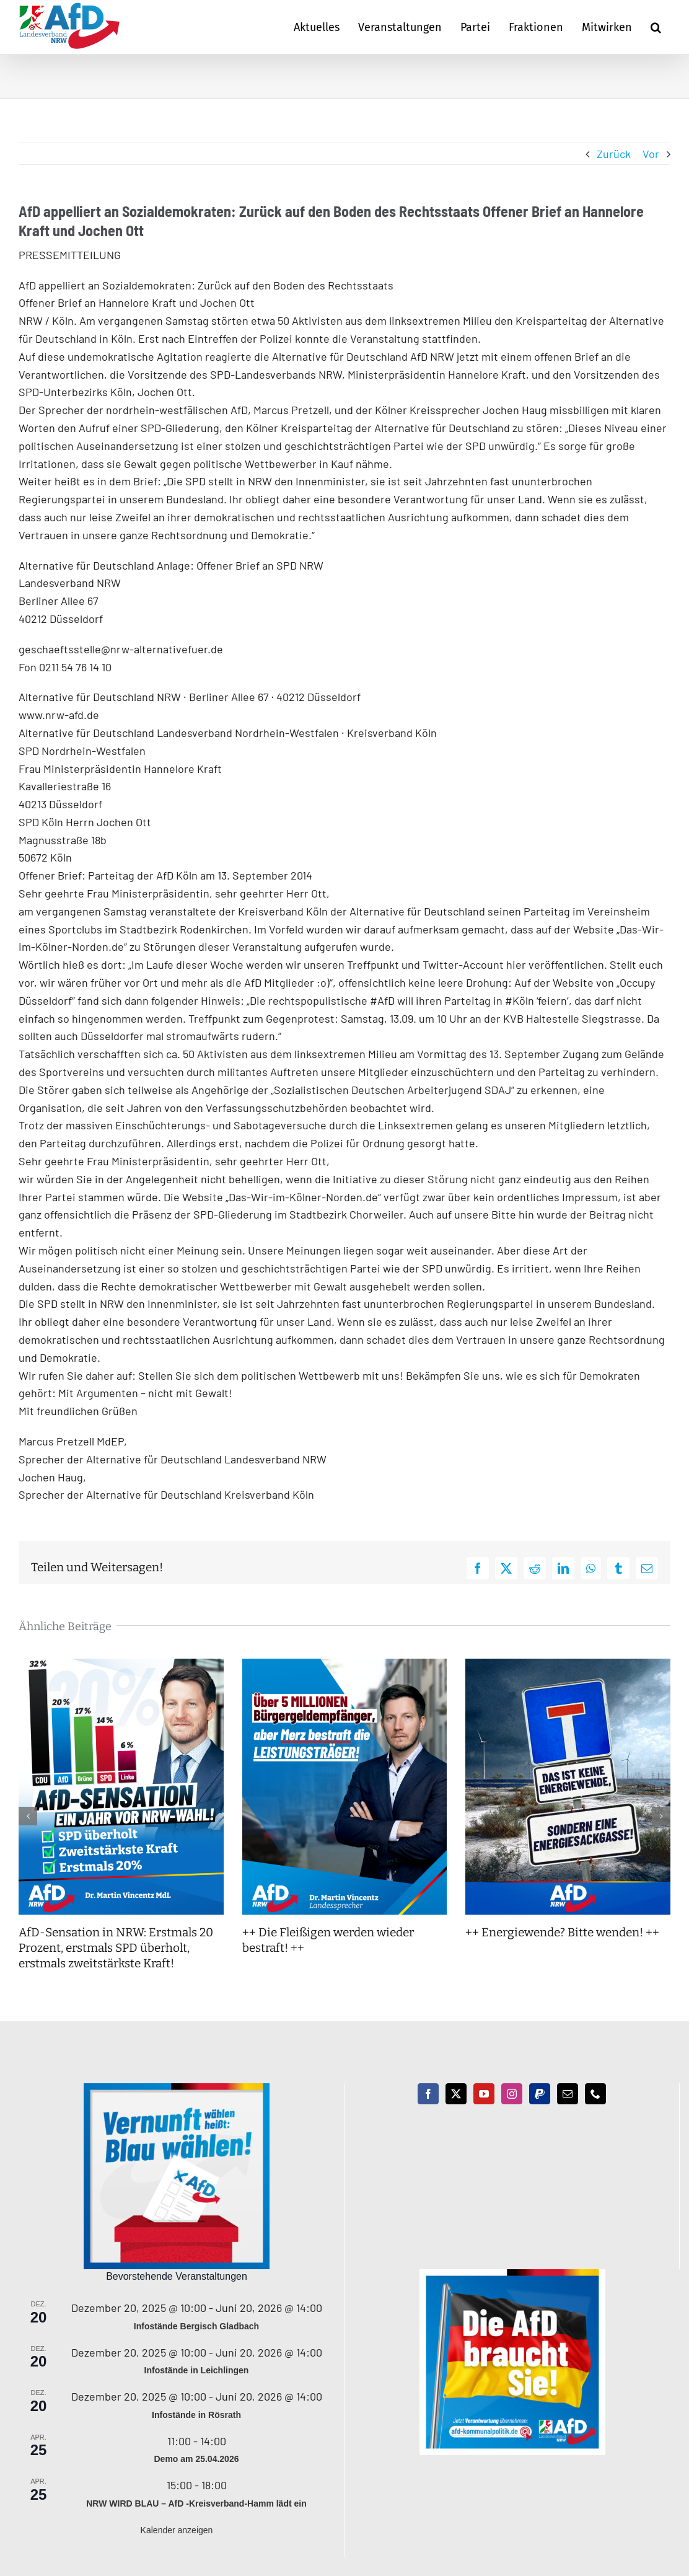 This screenshot has width=689, height=2576. Describe the element at coordinates (177, 2530) in the screenshot. I see `Kalender anzeigen` at that location.